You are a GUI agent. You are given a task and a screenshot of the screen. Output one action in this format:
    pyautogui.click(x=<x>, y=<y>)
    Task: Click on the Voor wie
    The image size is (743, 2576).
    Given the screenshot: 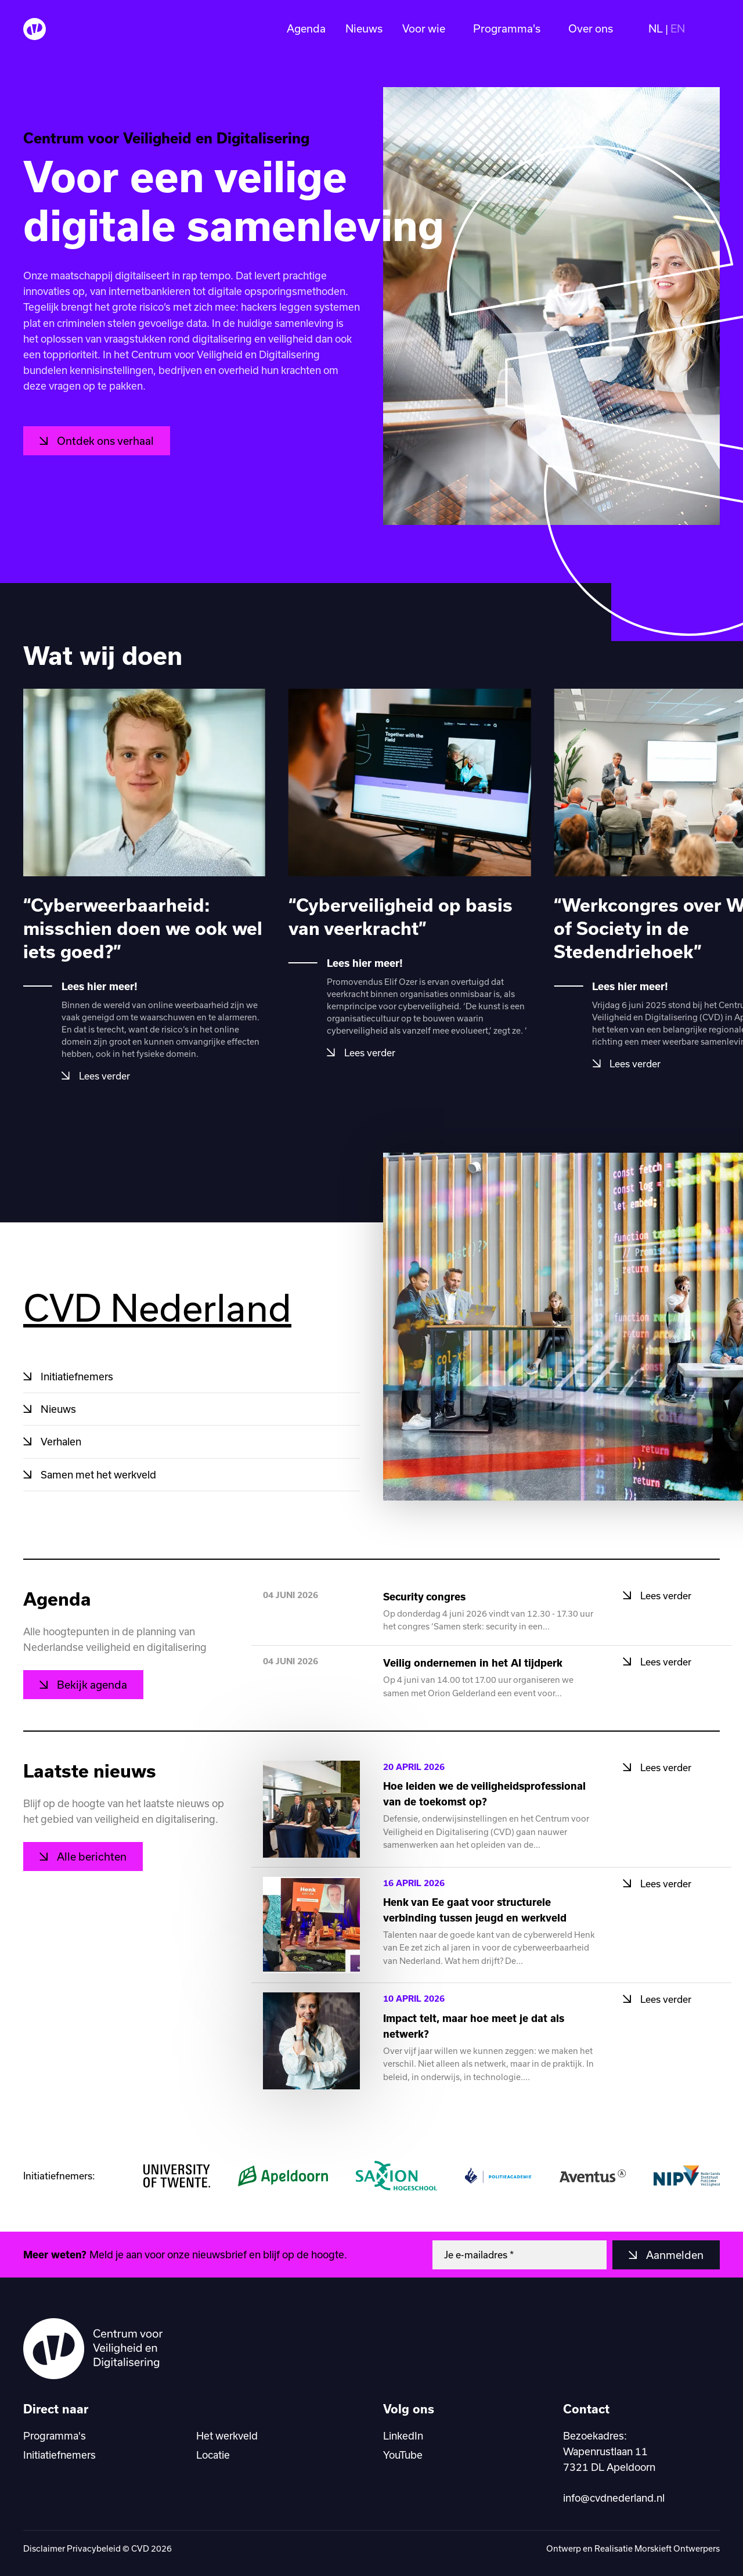 What is the action you would take?
    pyautogui.click(x=423, y=29)
    